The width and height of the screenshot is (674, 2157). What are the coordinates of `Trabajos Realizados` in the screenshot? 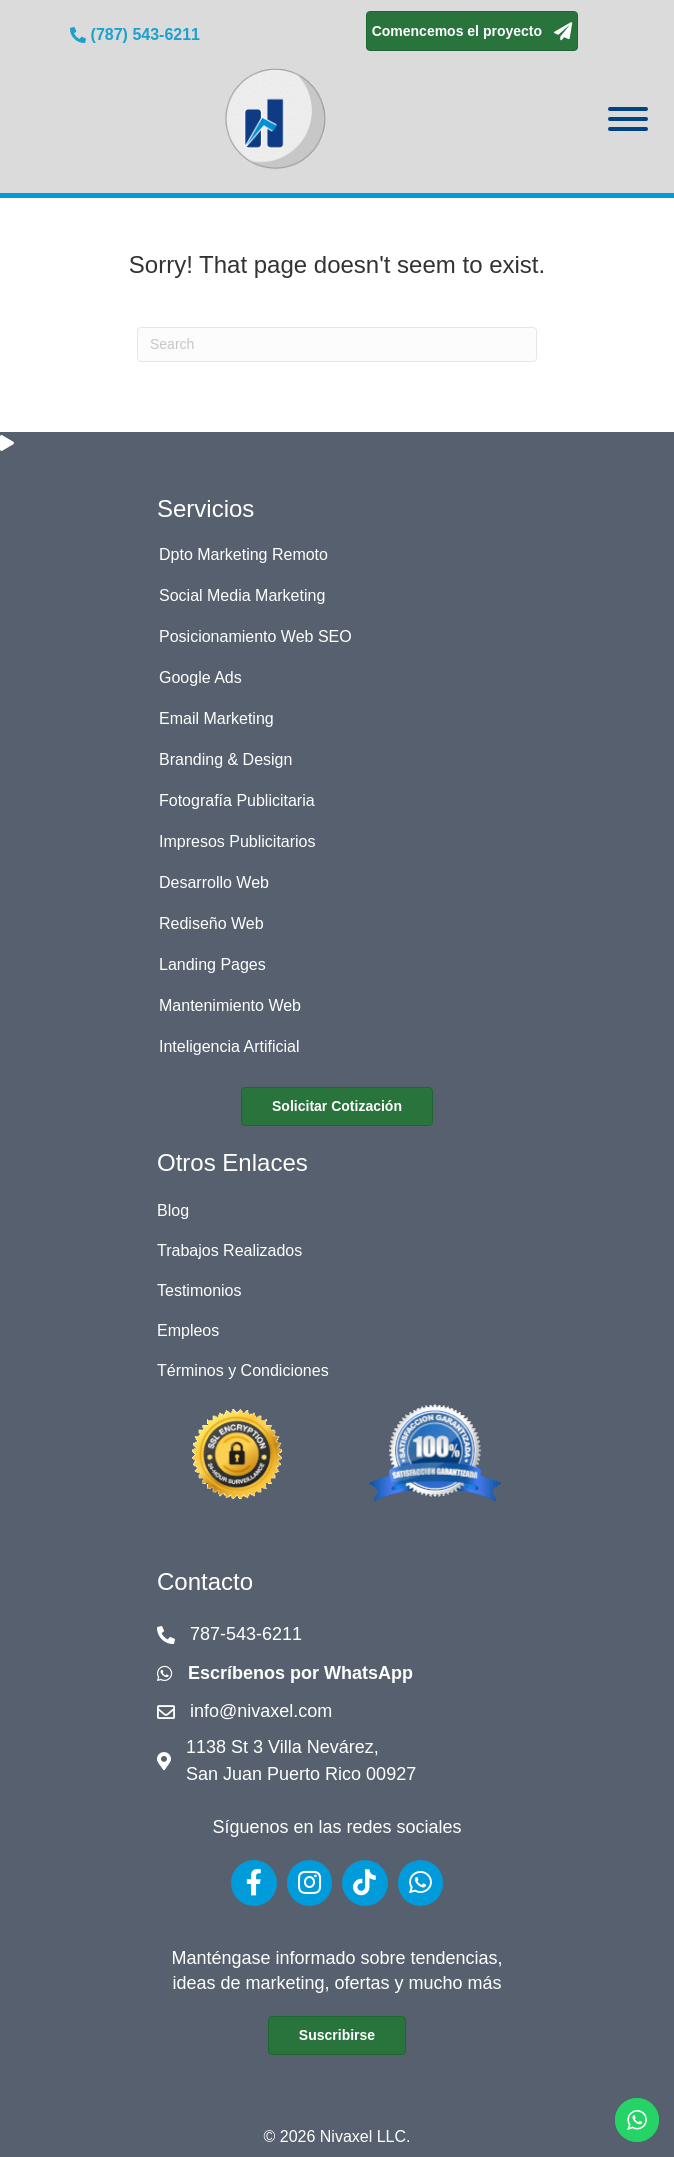 It's located at (229, 1250).